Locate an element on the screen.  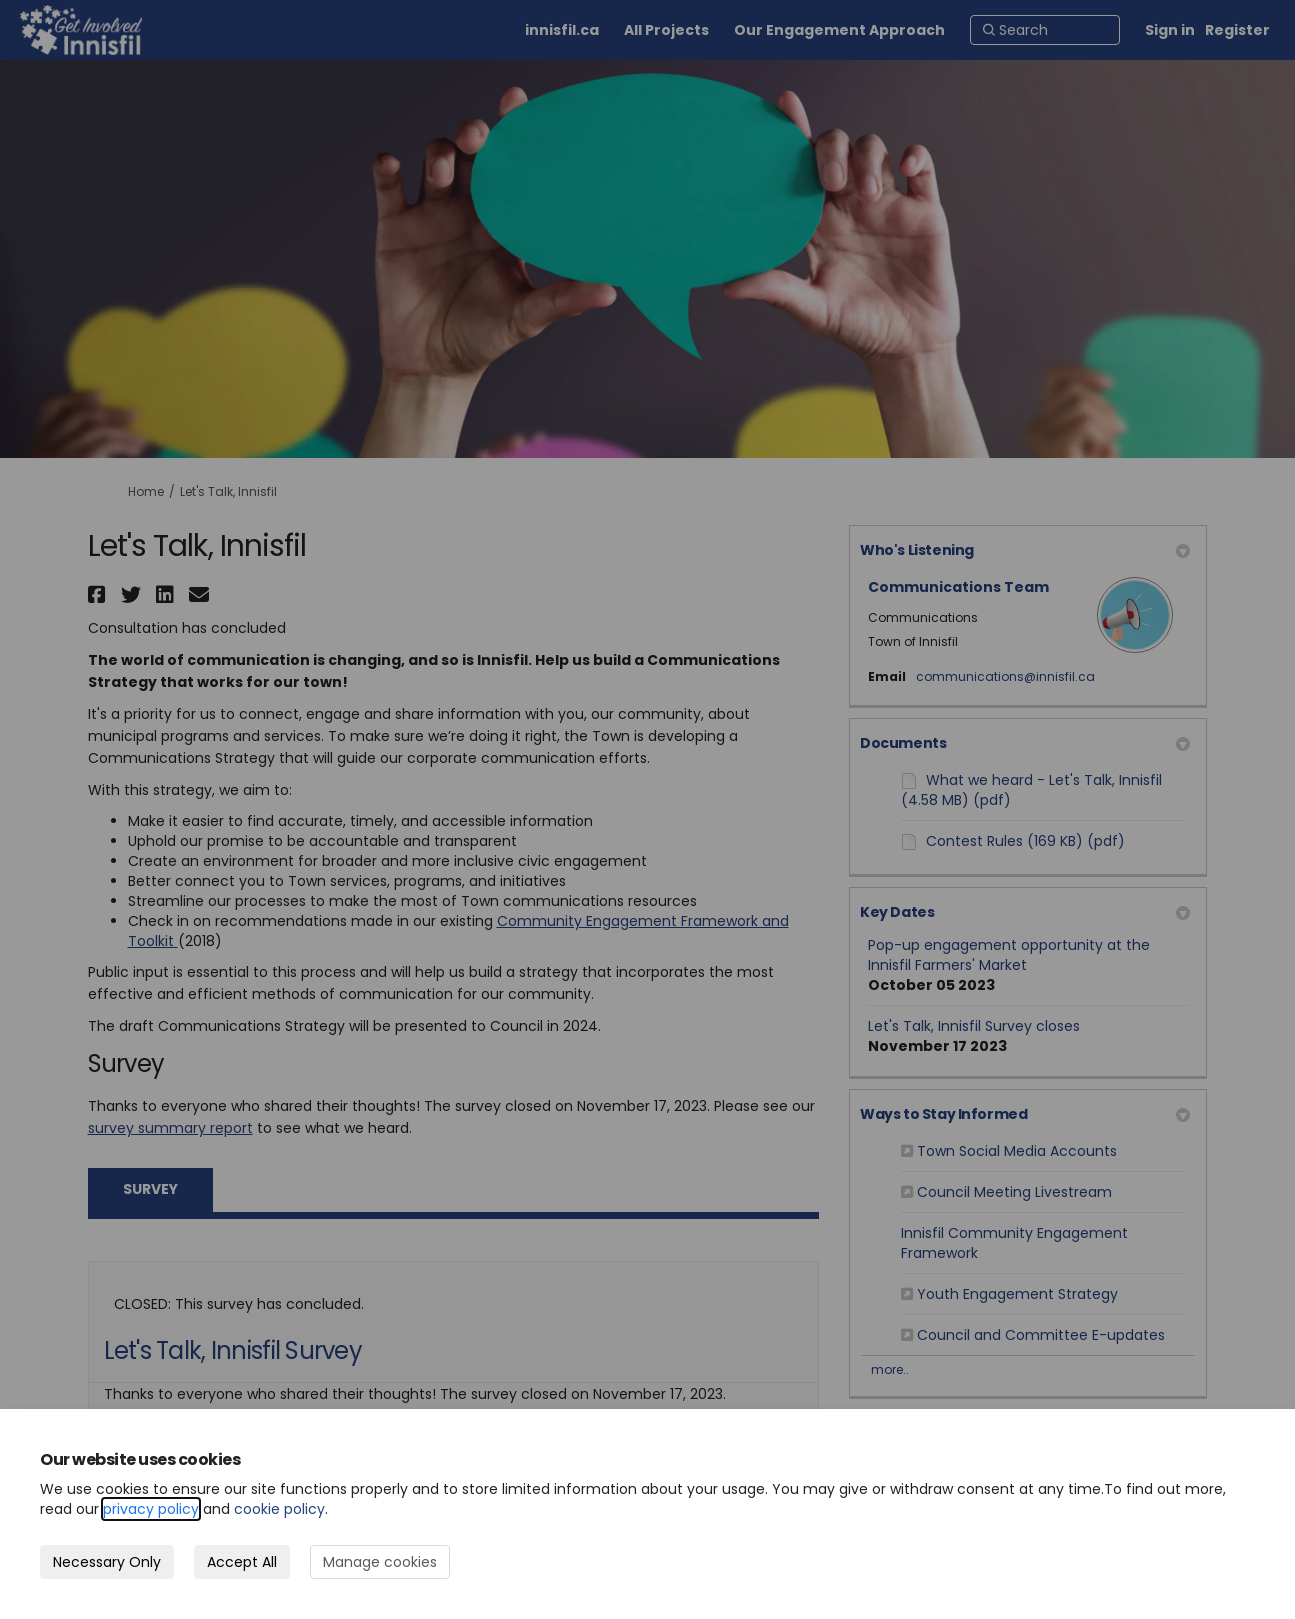
privacy policy is located at coordinates (151, 1509).